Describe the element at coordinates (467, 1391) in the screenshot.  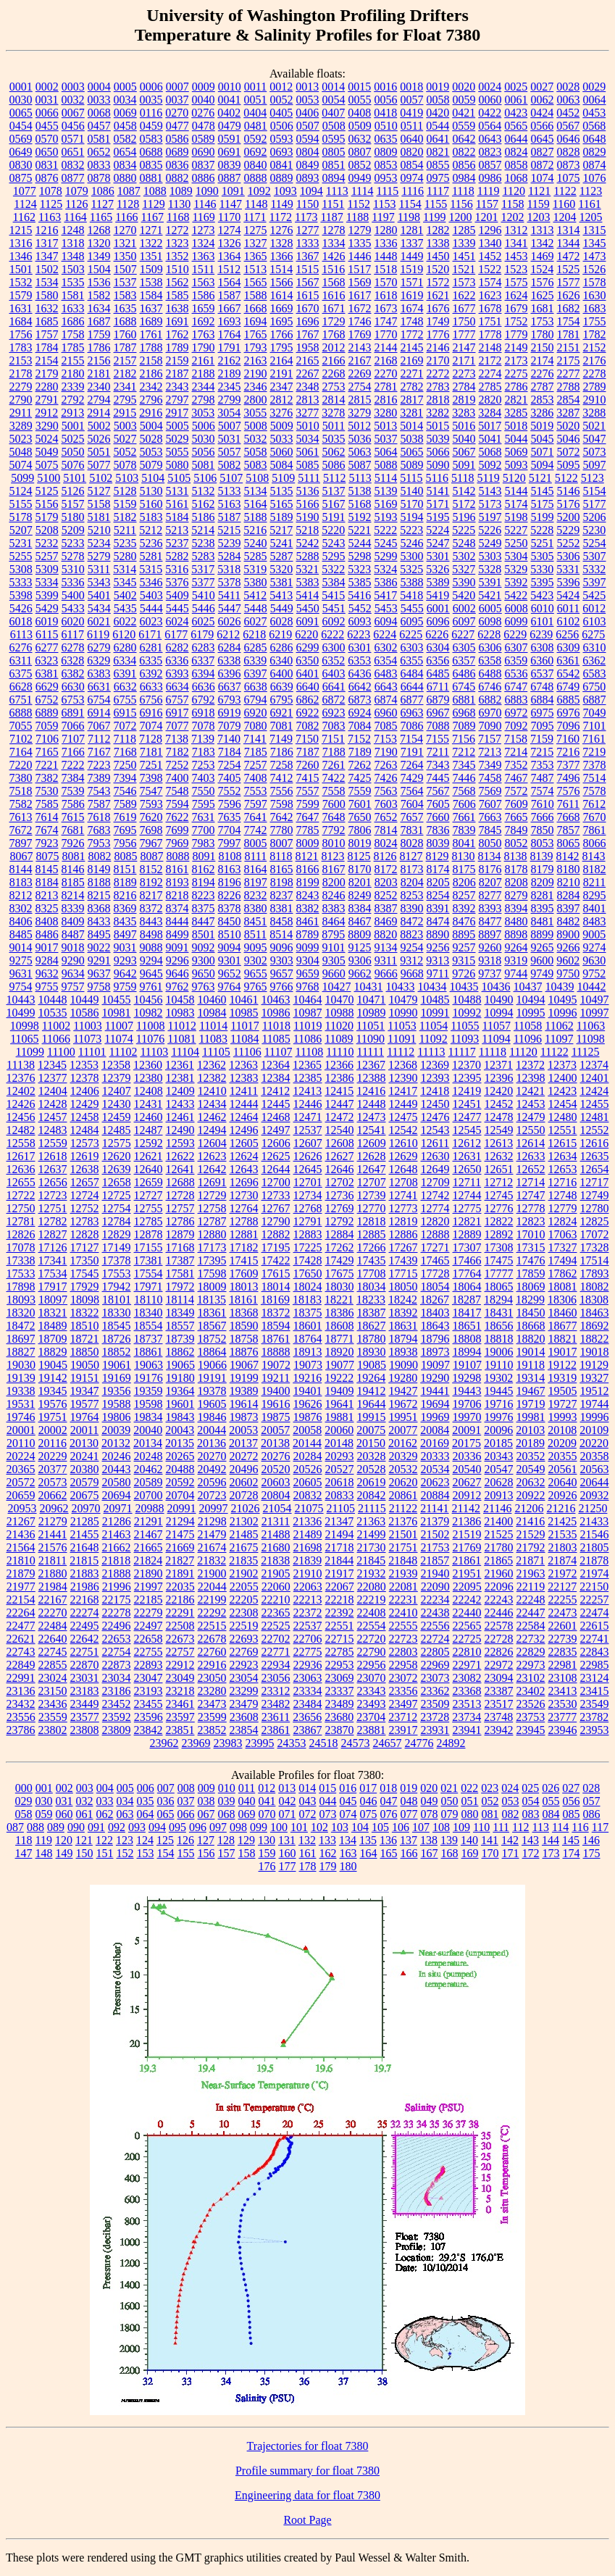
I see `19443` at that location.